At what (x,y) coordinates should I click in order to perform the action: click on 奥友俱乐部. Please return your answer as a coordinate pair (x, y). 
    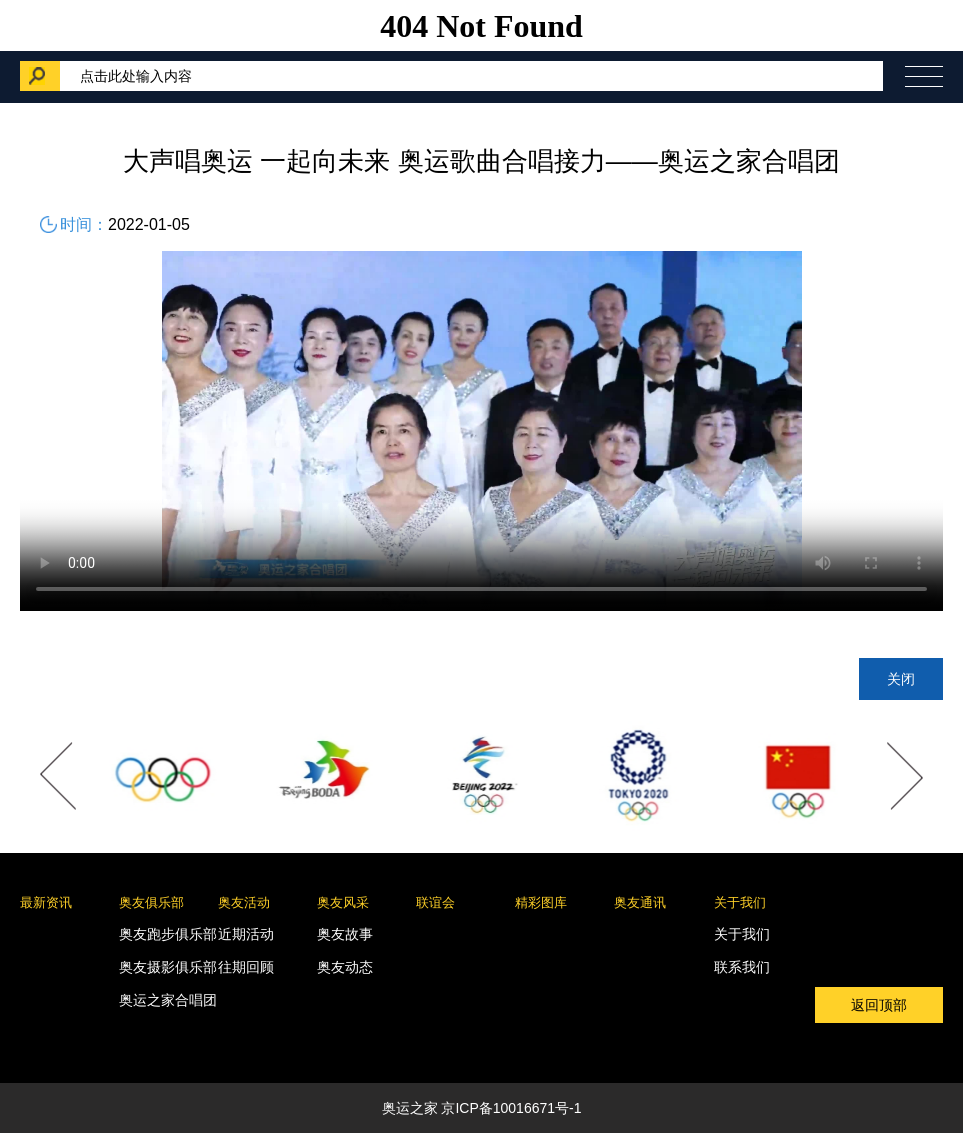
    Looking at the image, I should click on (151, 902).